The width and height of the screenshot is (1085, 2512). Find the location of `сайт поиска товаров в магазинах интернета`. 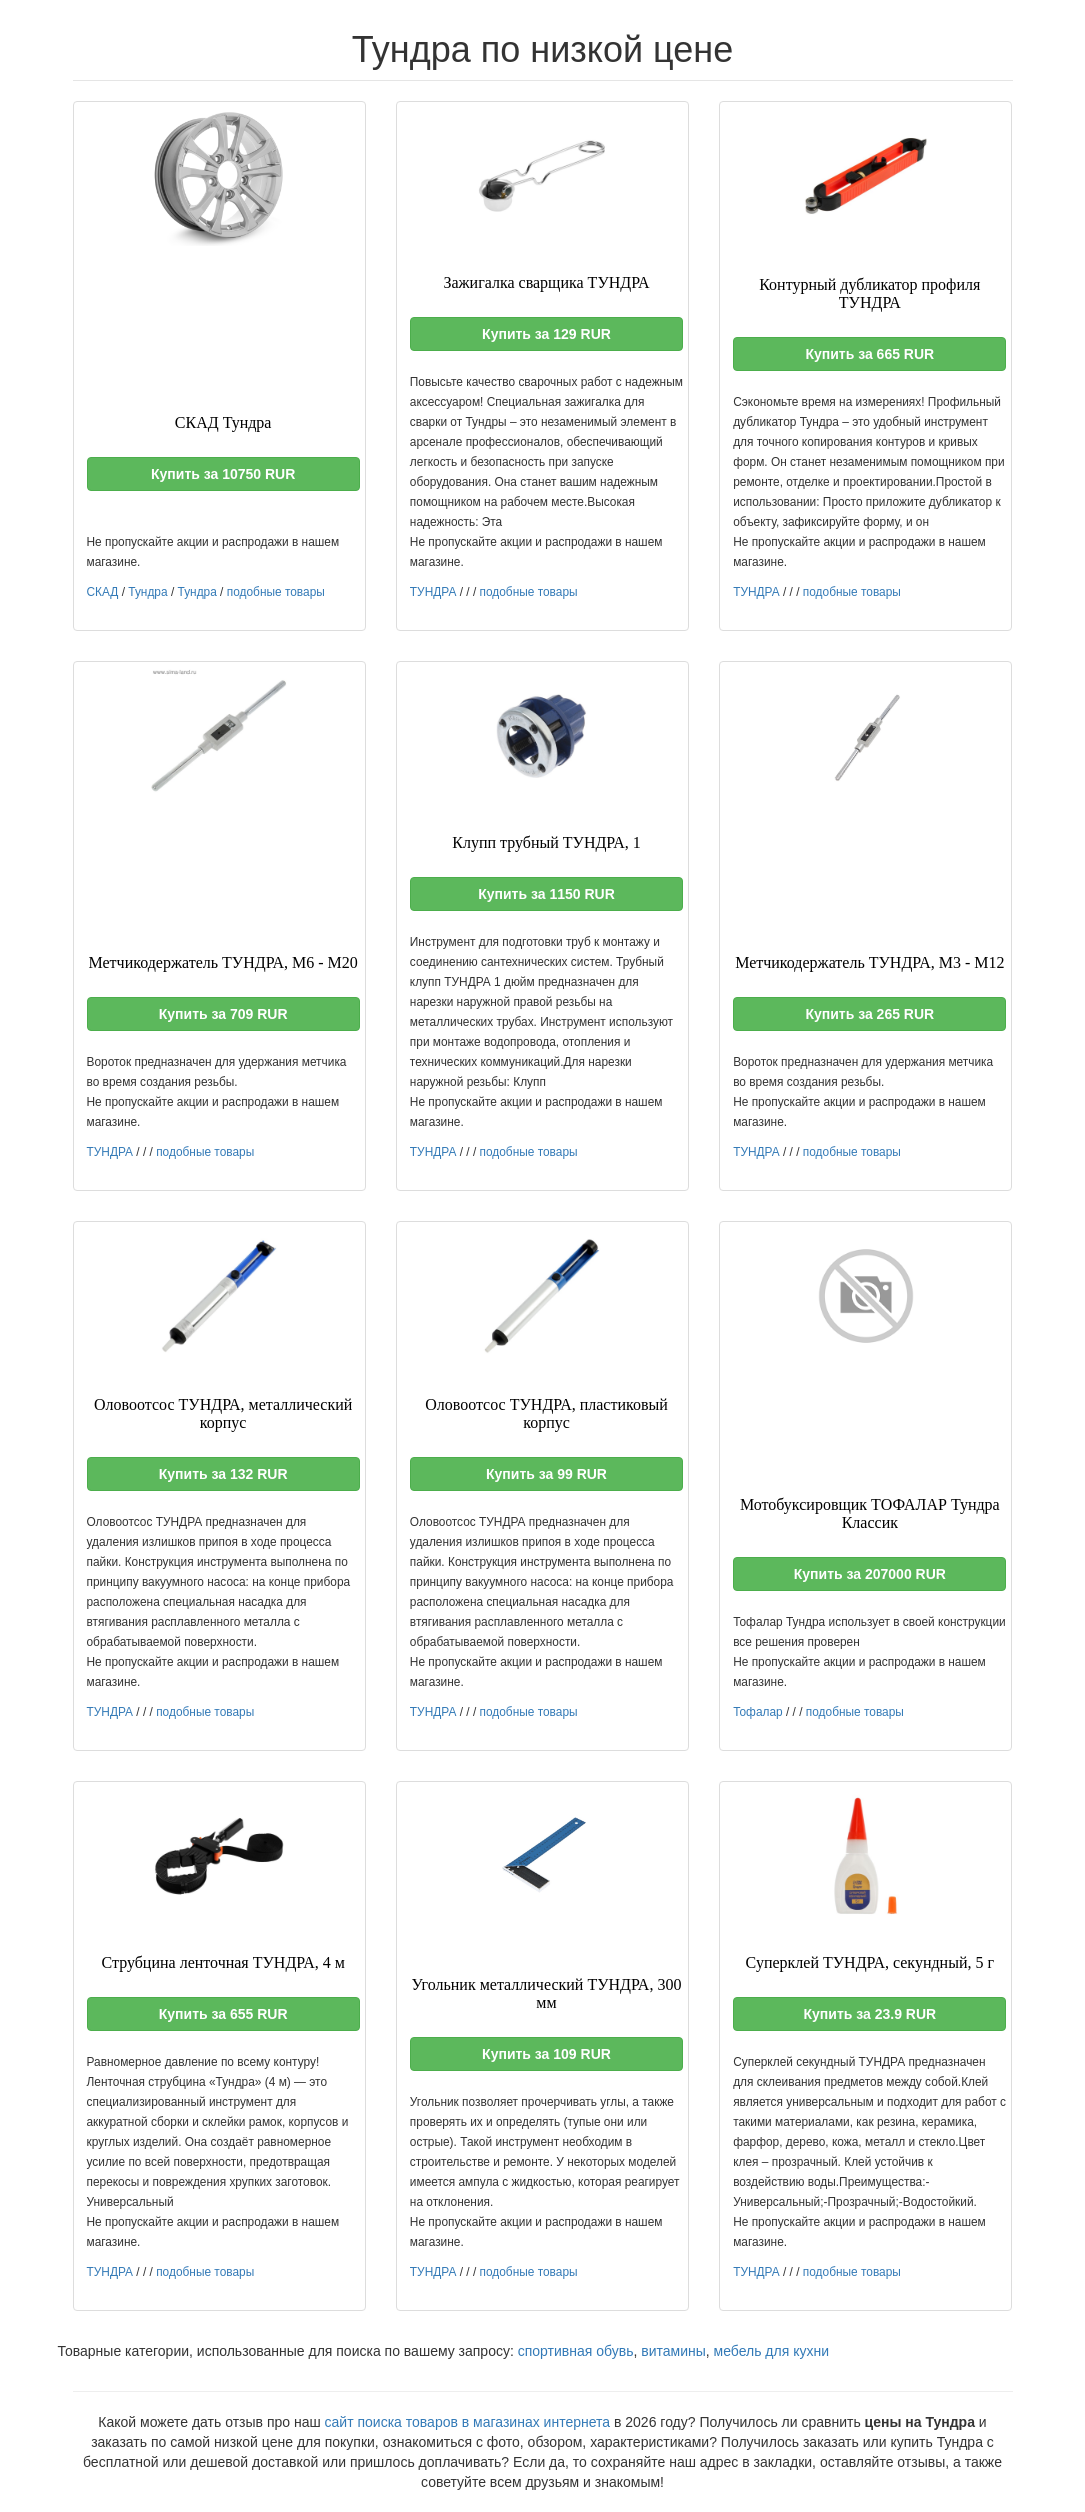

сайт поиска товаров в магазинах интернета is located at coordinates (468, 2422).